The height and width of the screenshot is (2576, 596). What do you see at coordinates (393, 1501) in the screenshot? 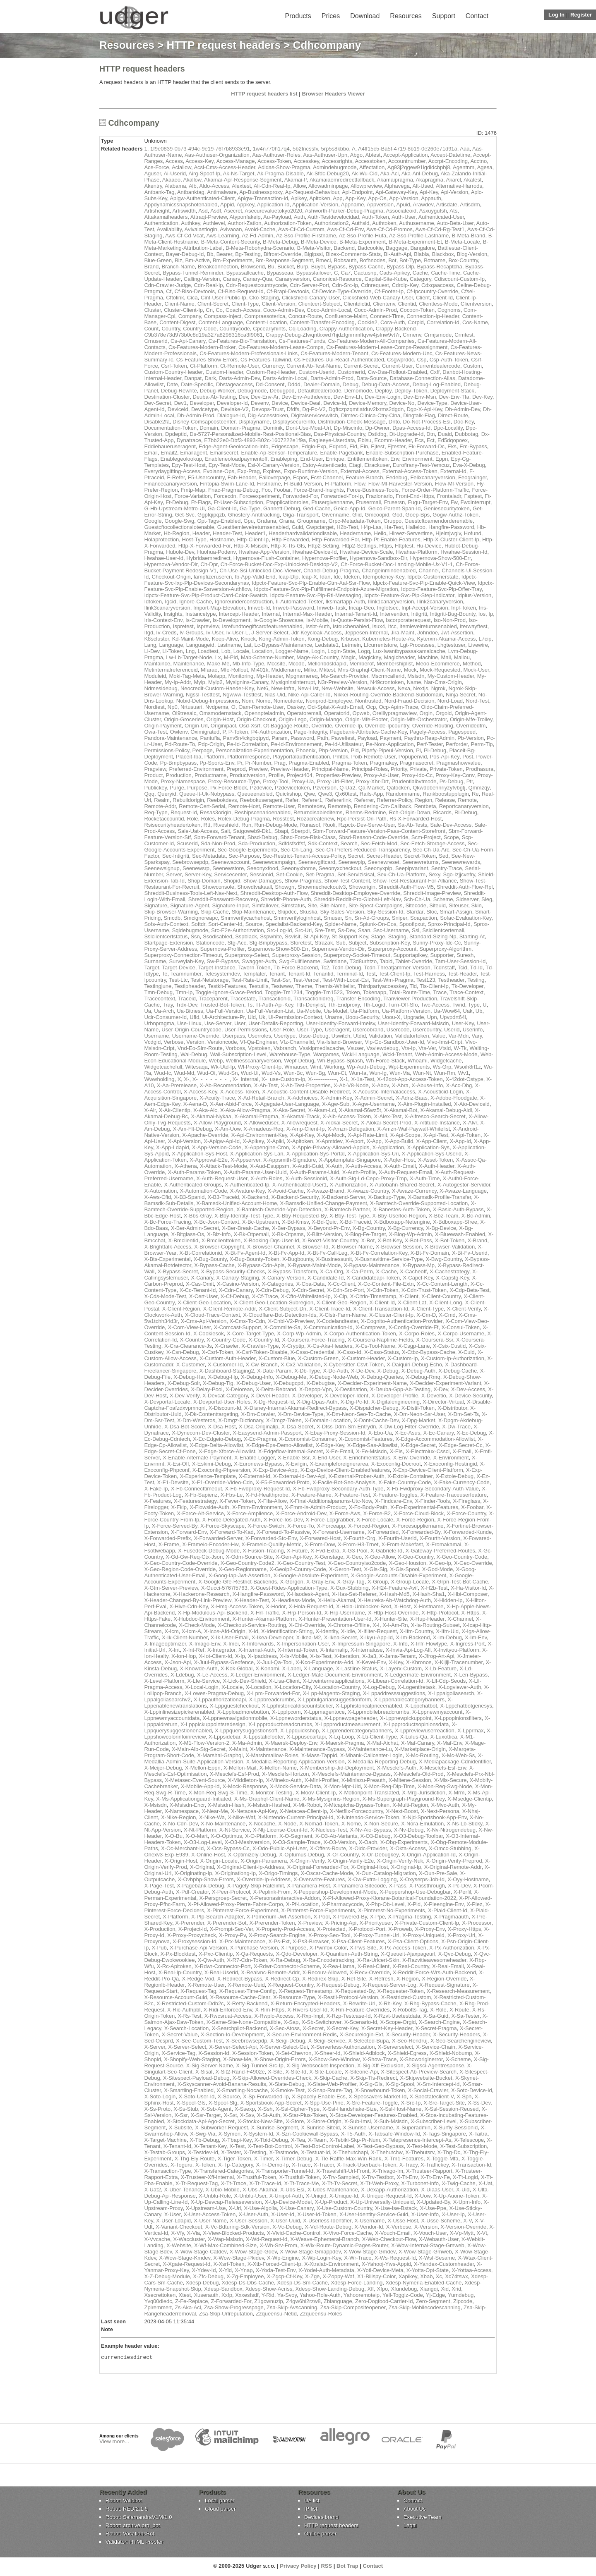
I see `X-Findcare-Env` at bounding box center [393, 1501].